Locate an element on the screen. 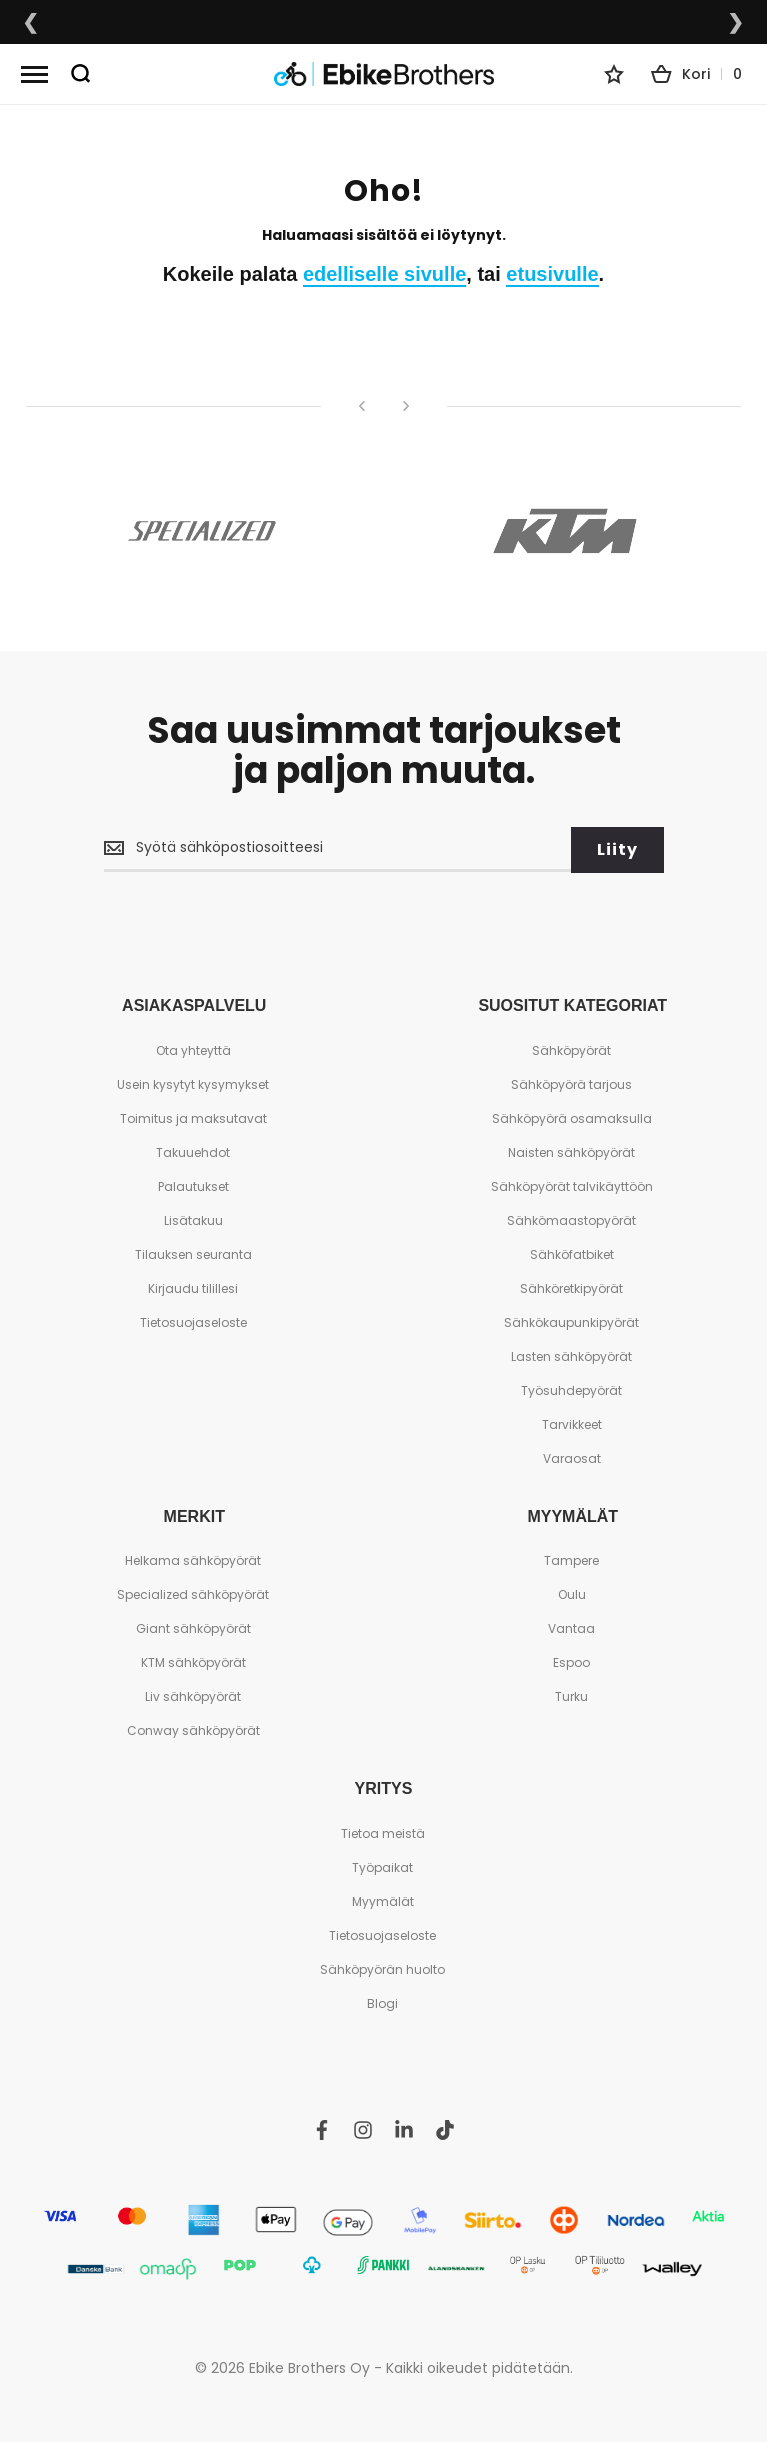  Myymälät is located at coordinates (383, 1899).